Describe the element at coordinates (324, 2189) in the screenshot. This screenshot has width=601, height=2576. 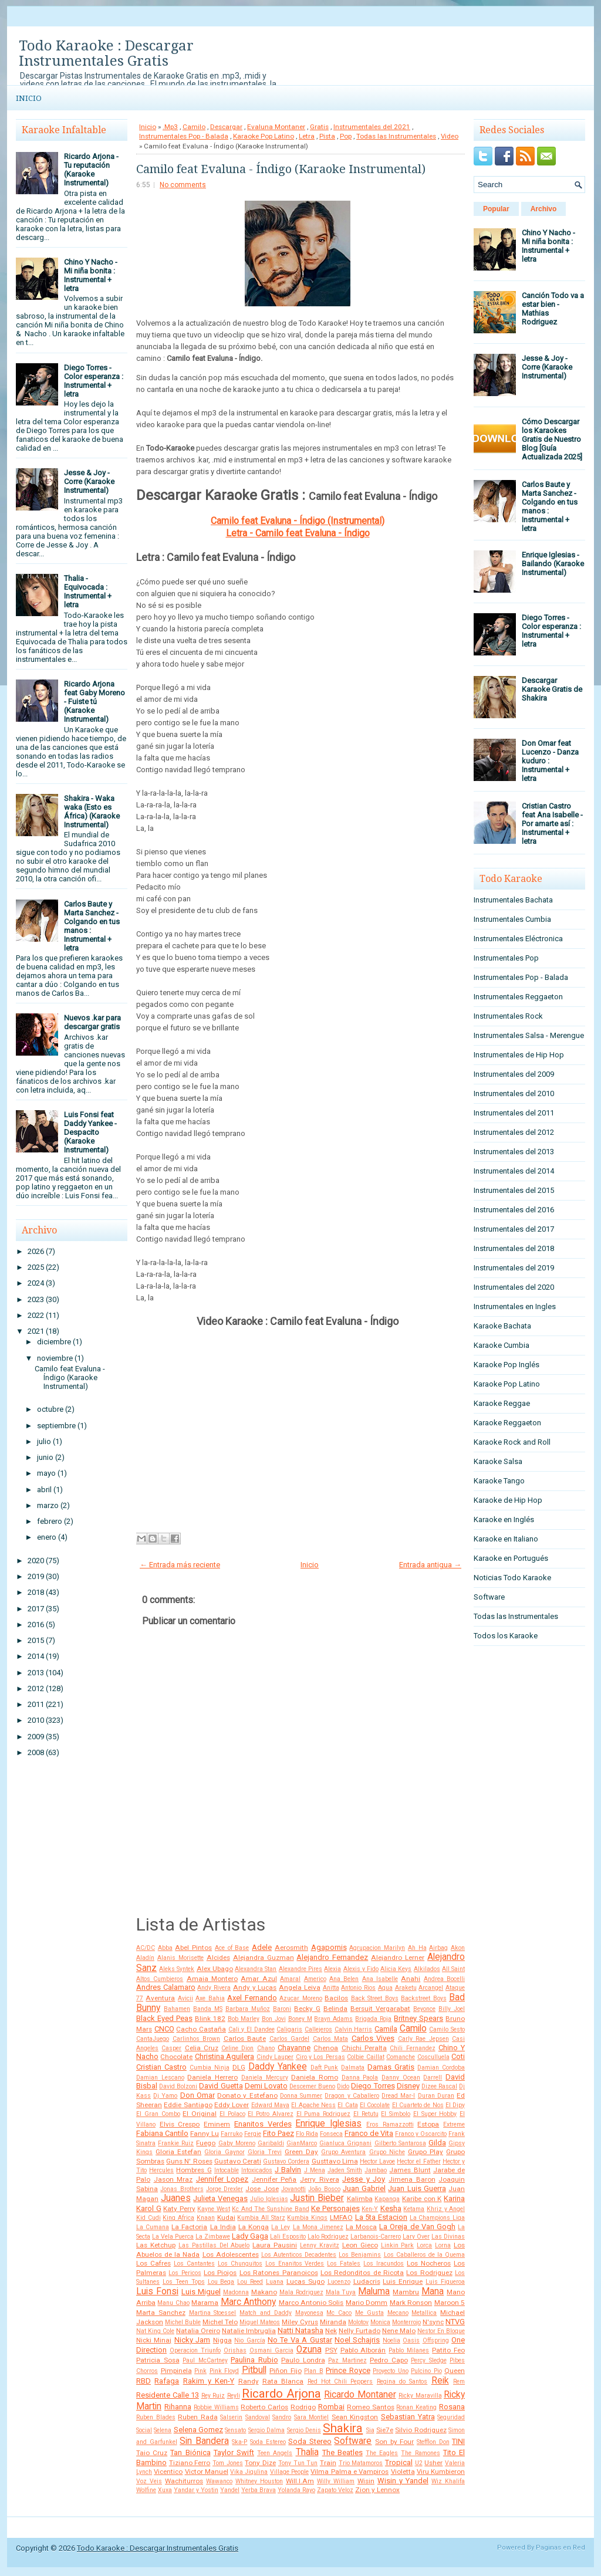
I see `João Bosco` at that location.